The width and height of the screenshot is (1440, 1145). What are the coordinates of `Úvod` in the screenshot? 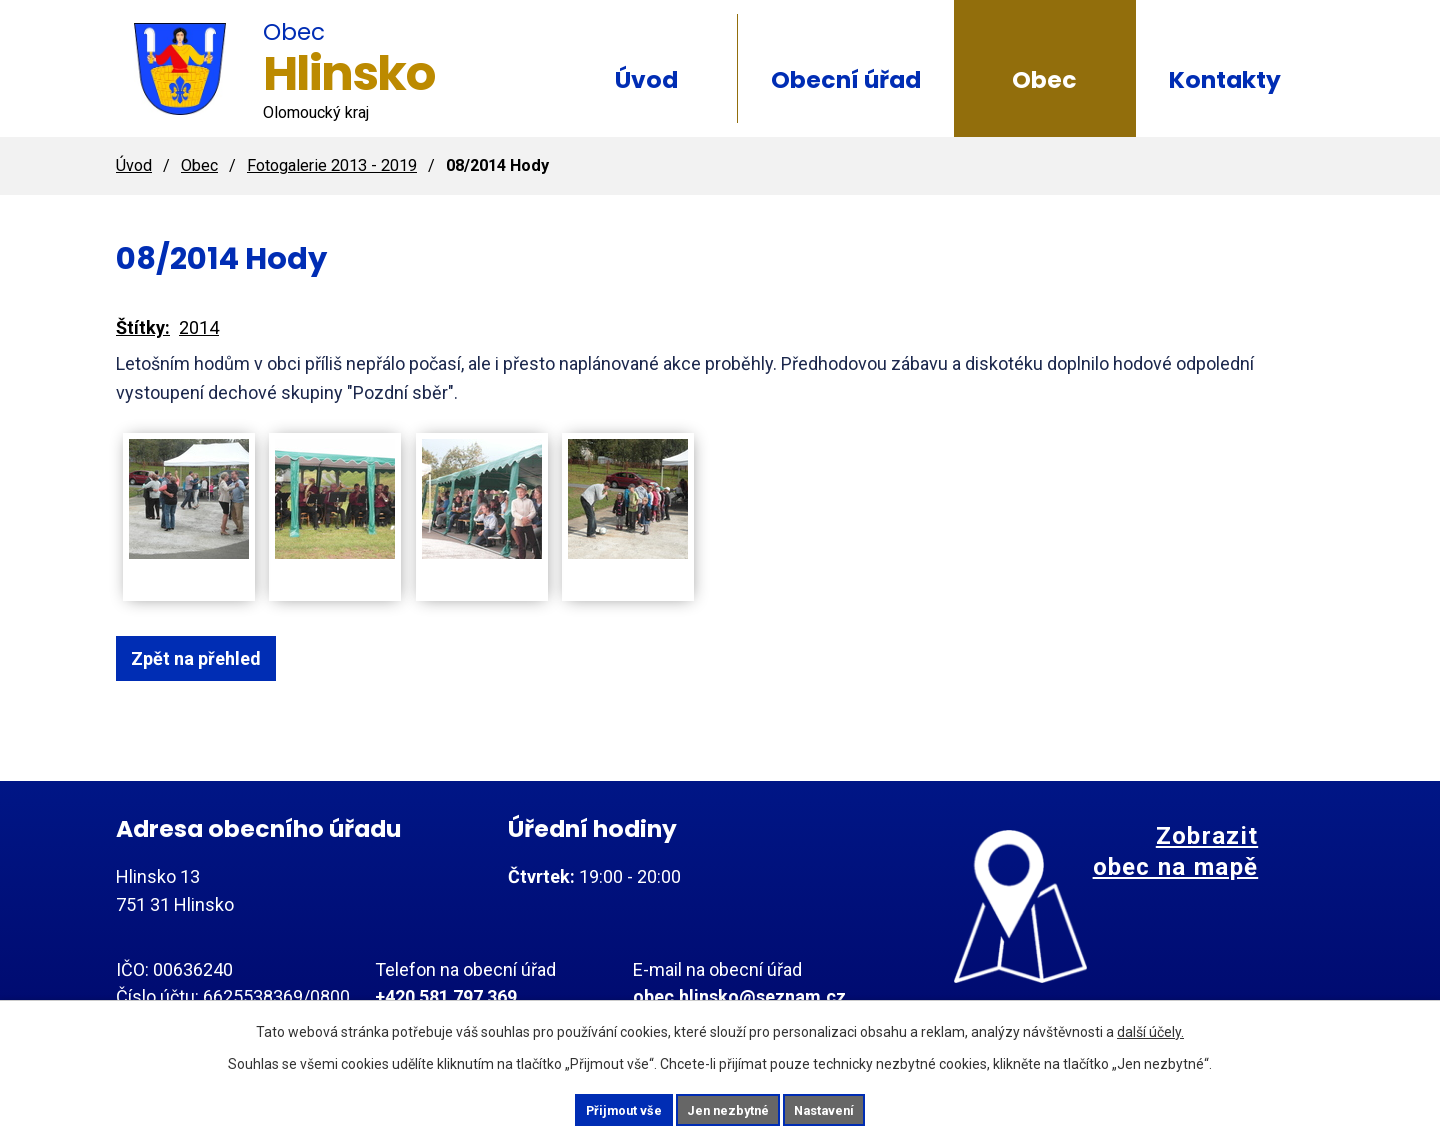 It's located at (646, 79).